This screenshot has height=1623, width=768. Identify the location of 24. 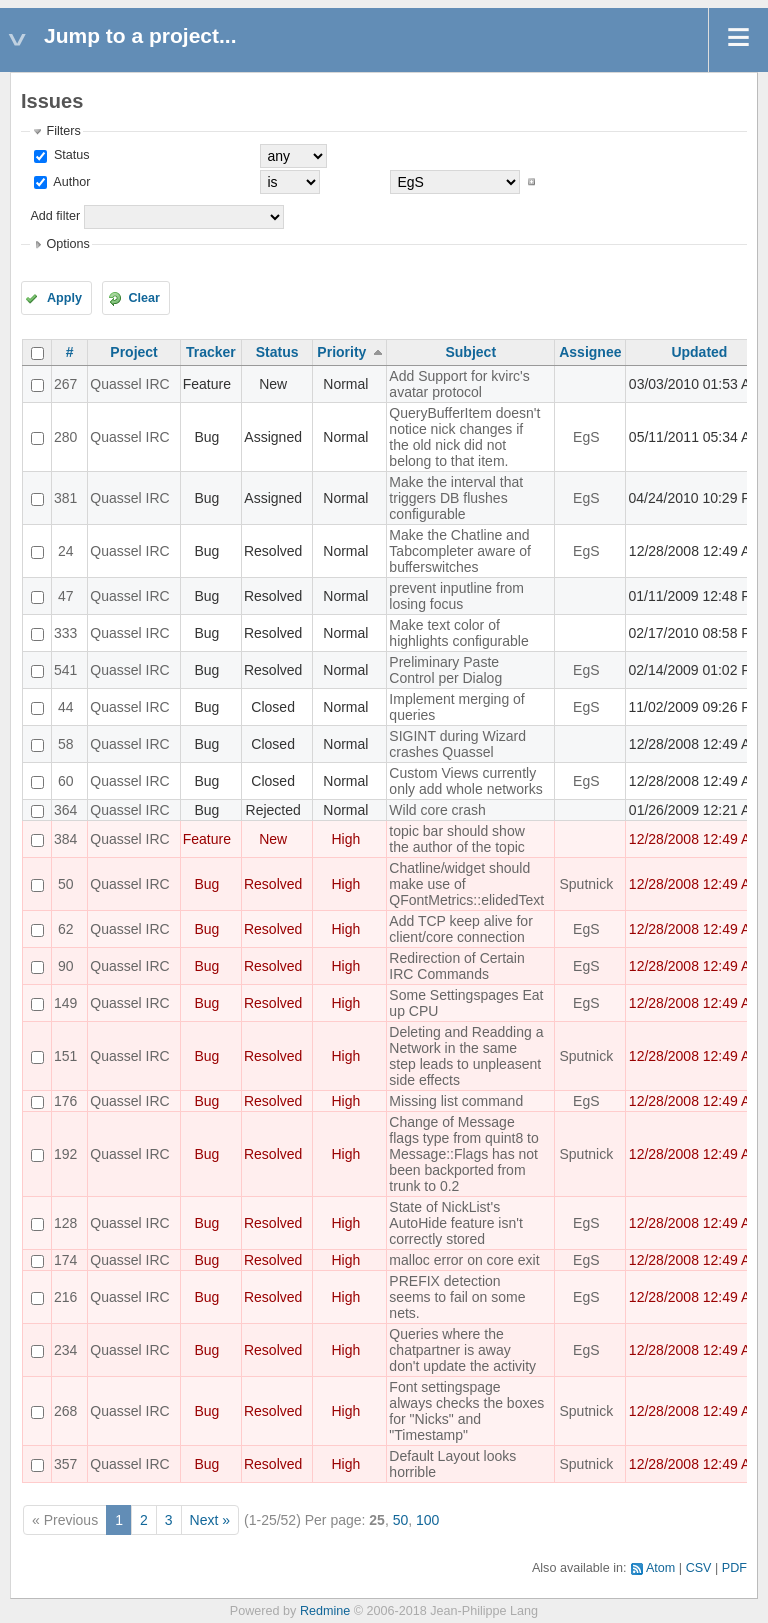
(66, 551).